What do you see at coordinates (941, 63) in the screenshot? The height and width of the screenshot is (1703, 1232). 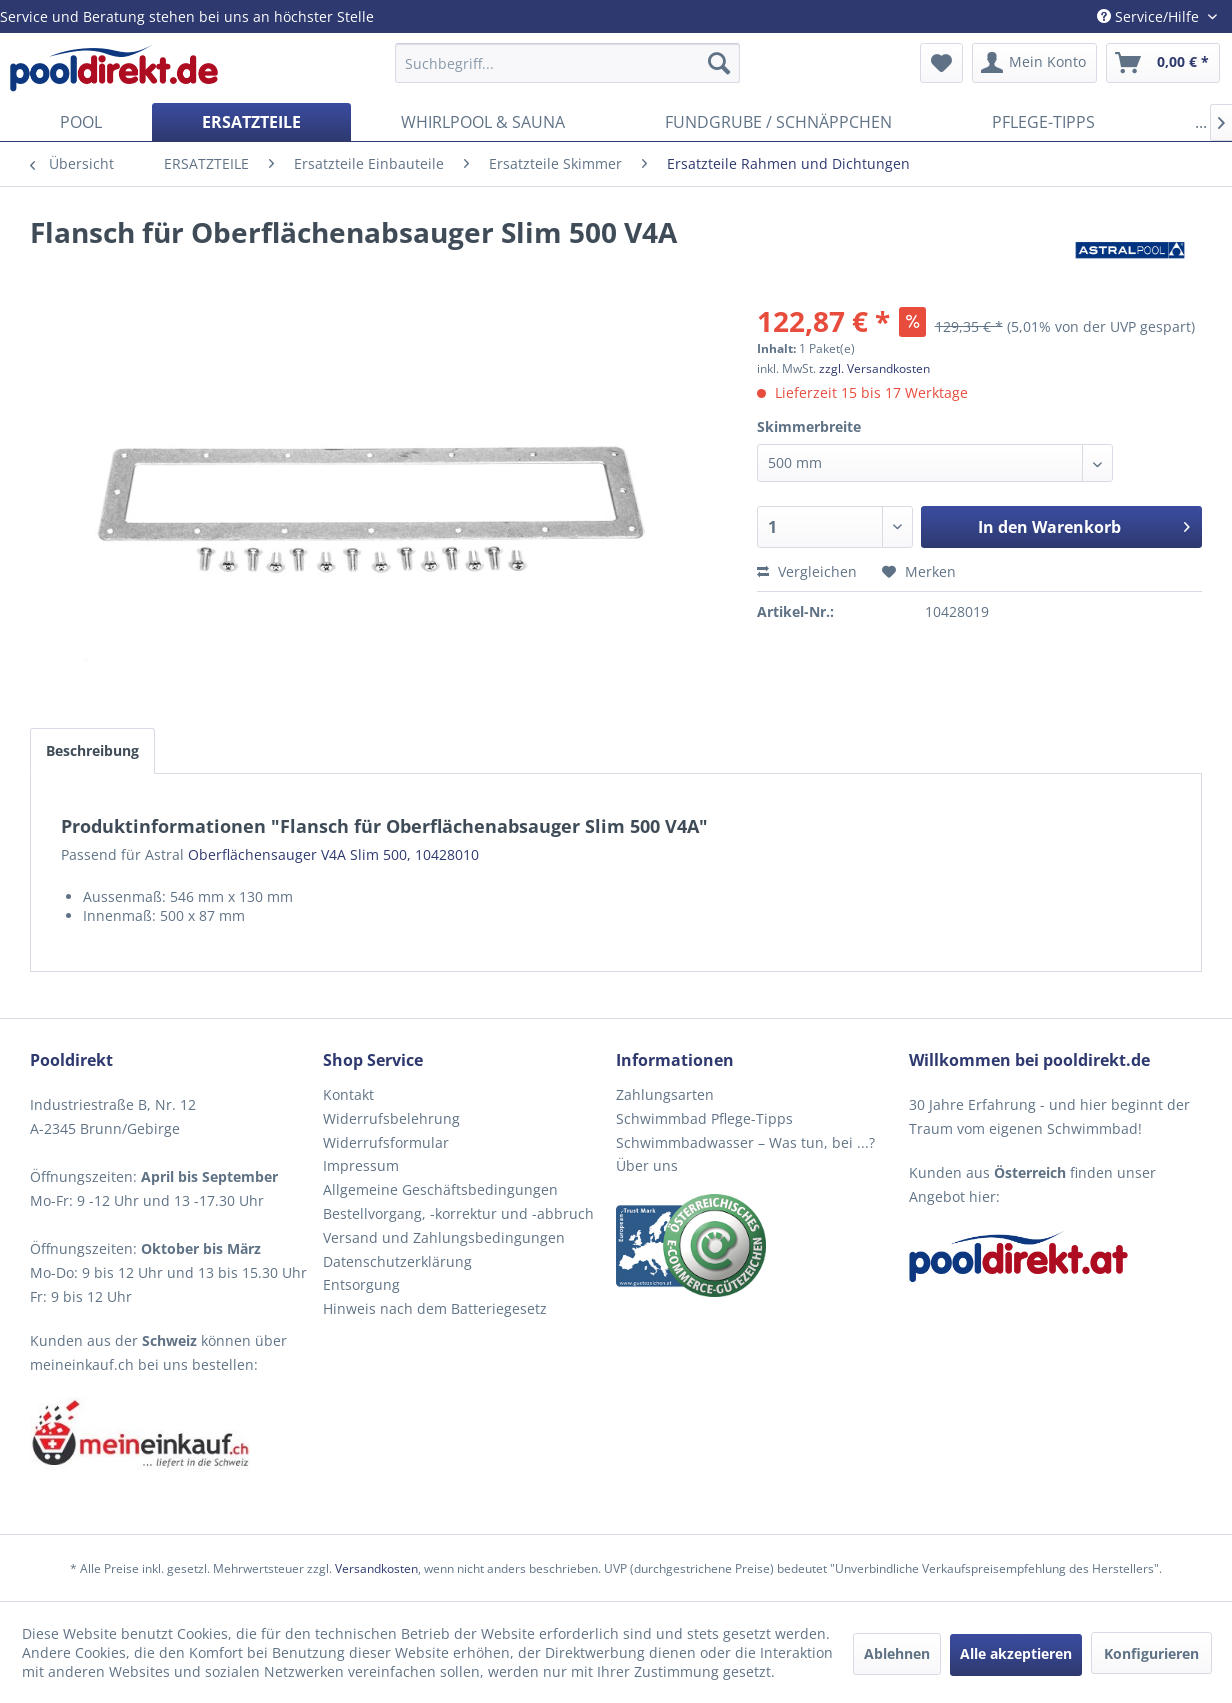 I see `[Merkzettel]` at bounding box center [941, 63].